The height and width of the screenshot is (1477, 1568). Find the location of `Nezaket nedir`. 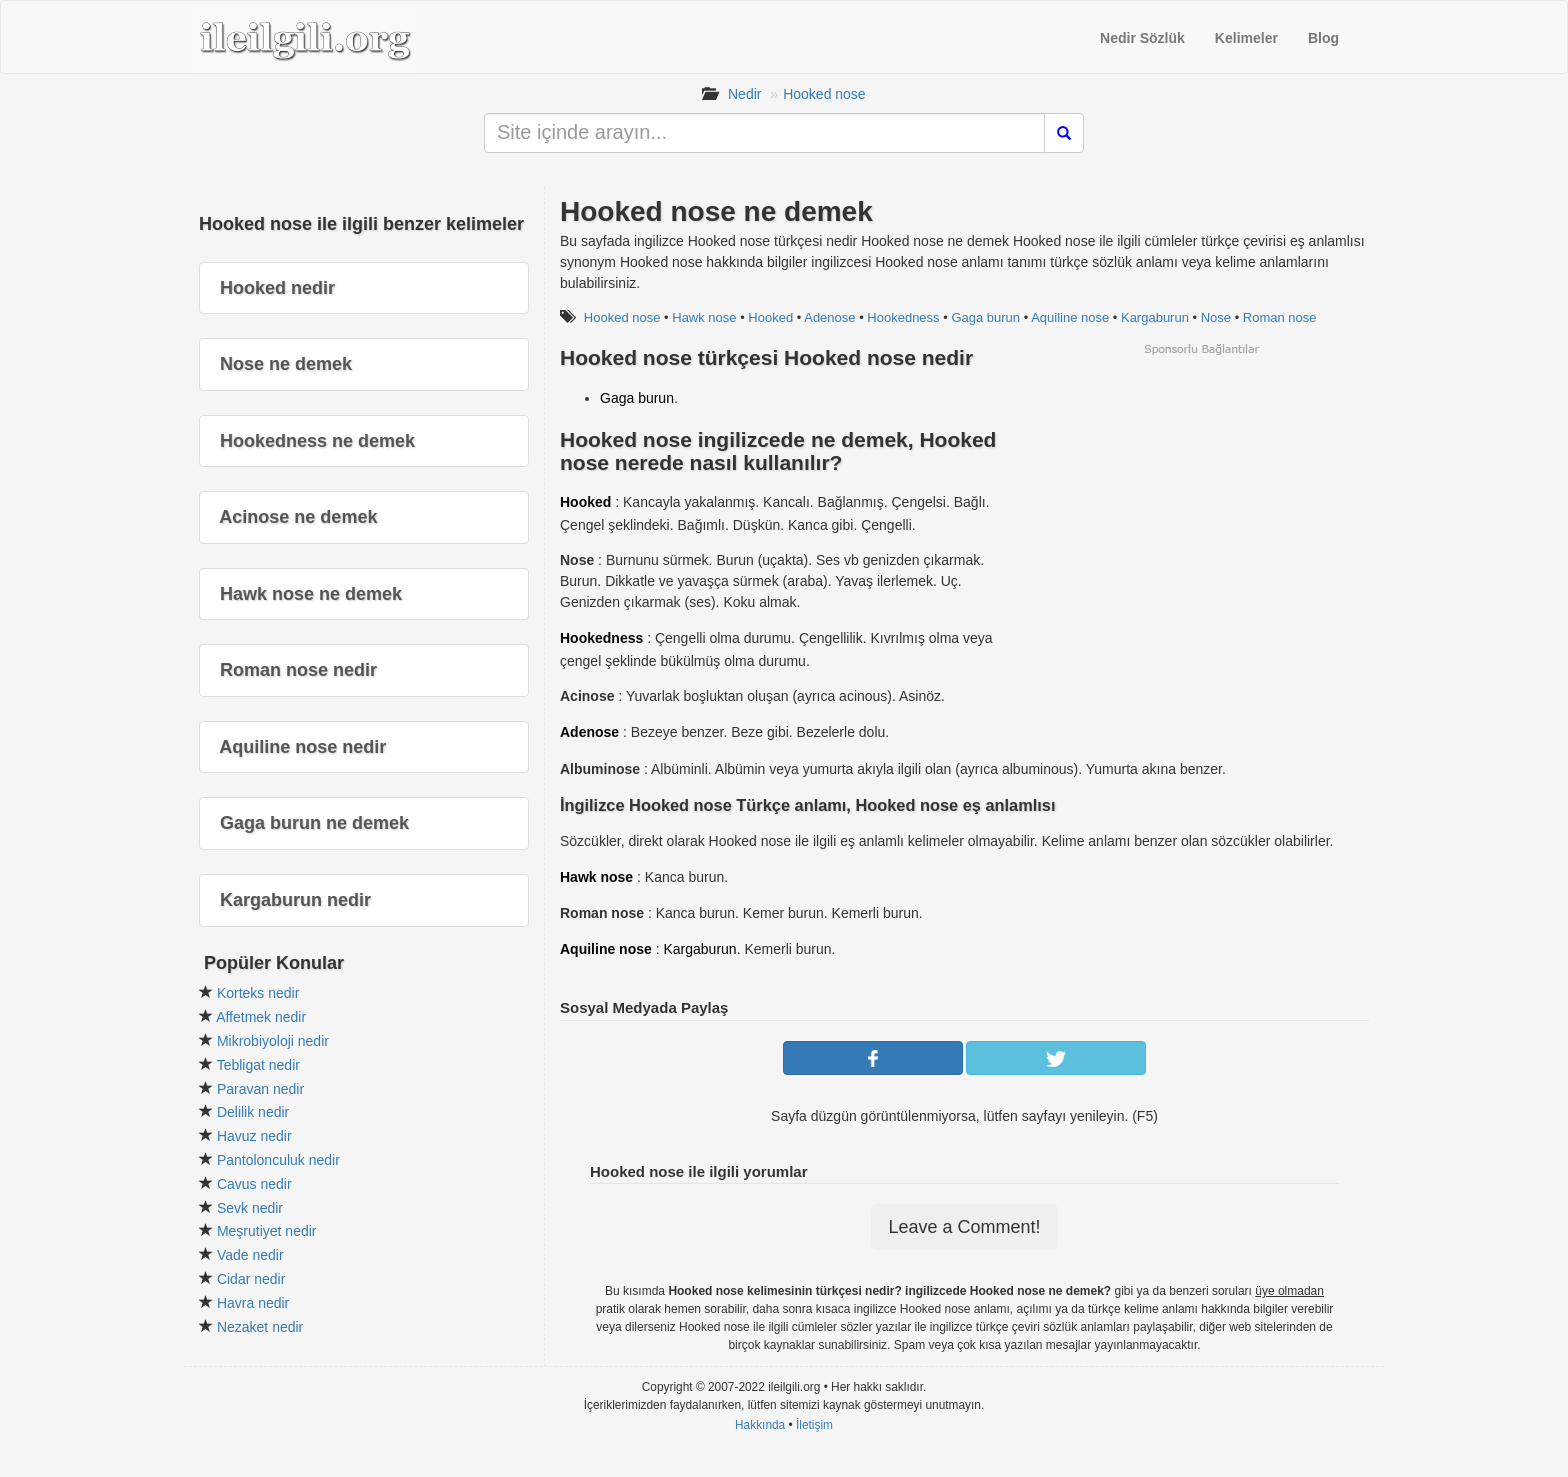

Nezaket nedir is located at coordinates (260, 1327).